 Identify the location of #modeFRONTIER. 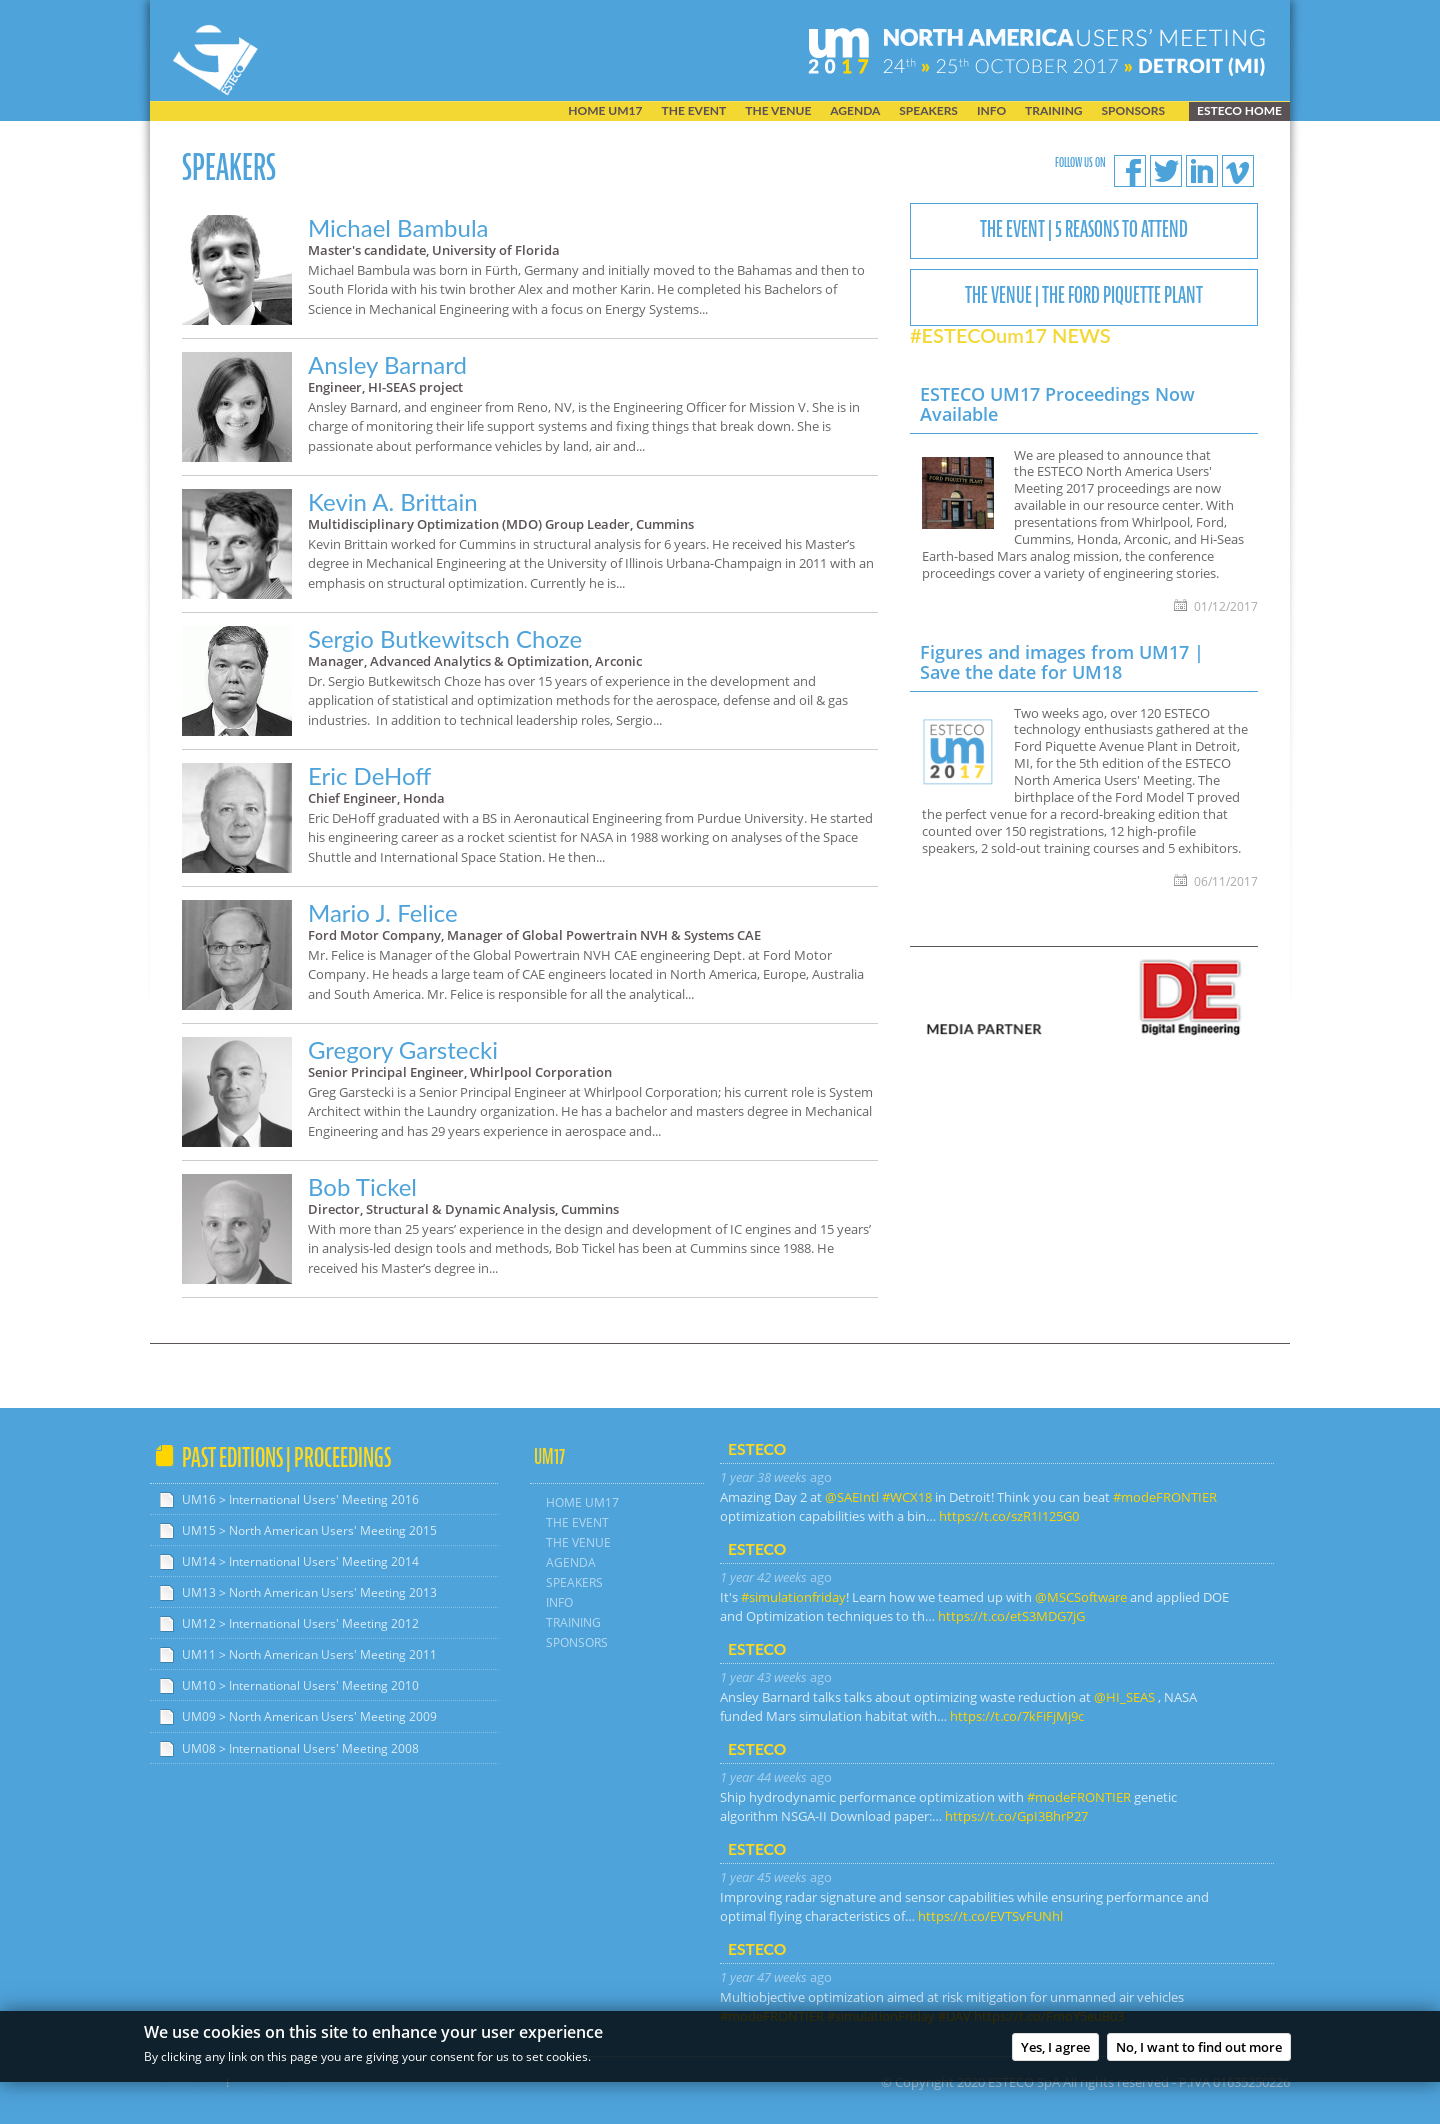
(1165, 1497).